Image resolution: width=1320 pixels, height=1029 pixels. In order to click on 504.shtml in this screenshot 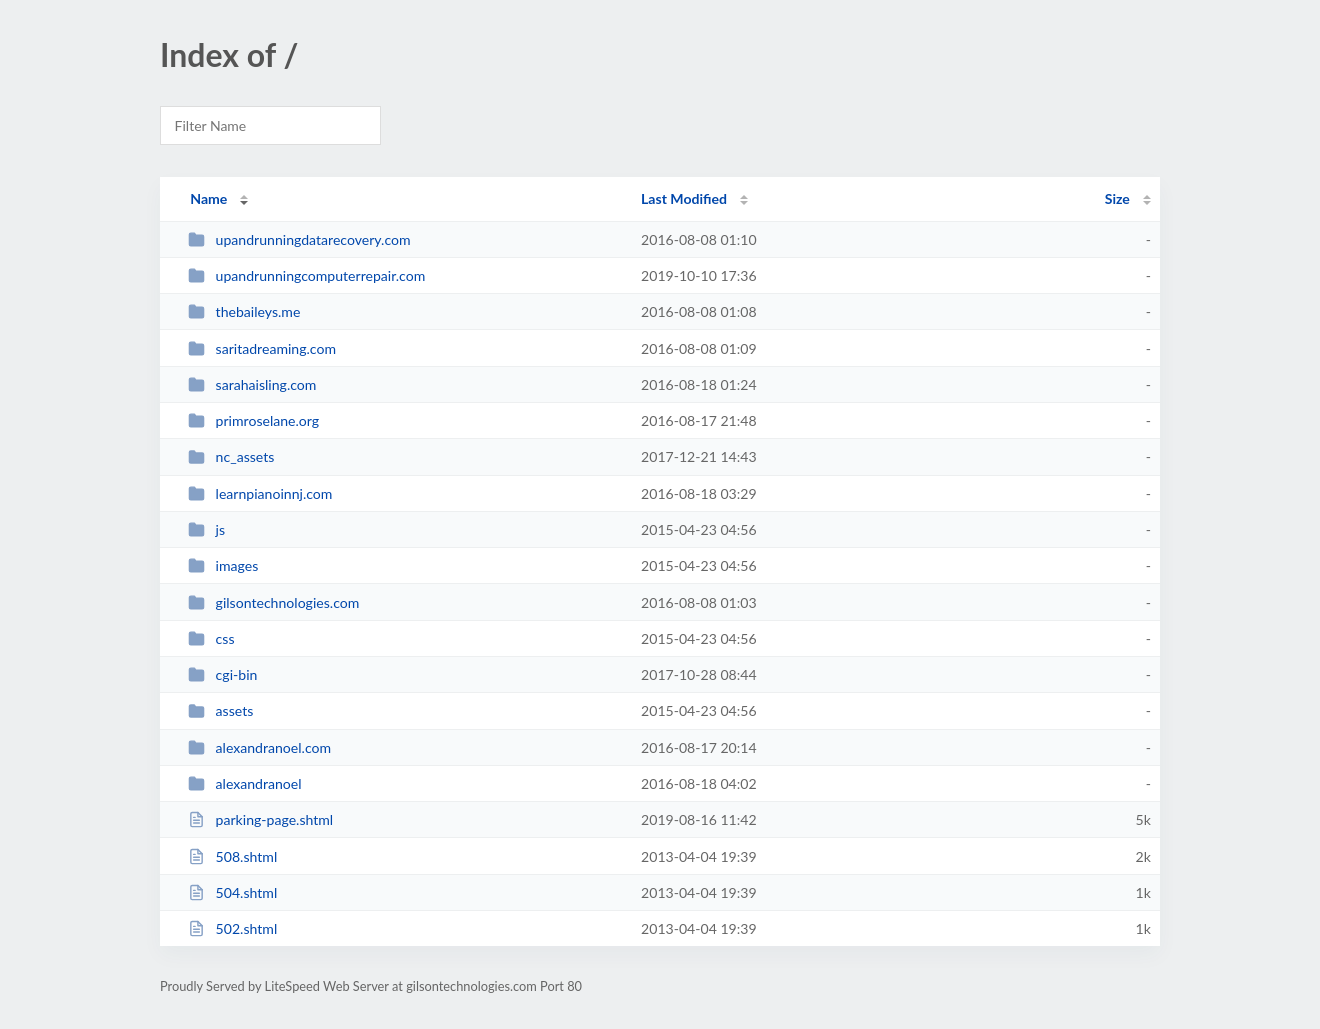, I will do `click(232, 892)`.